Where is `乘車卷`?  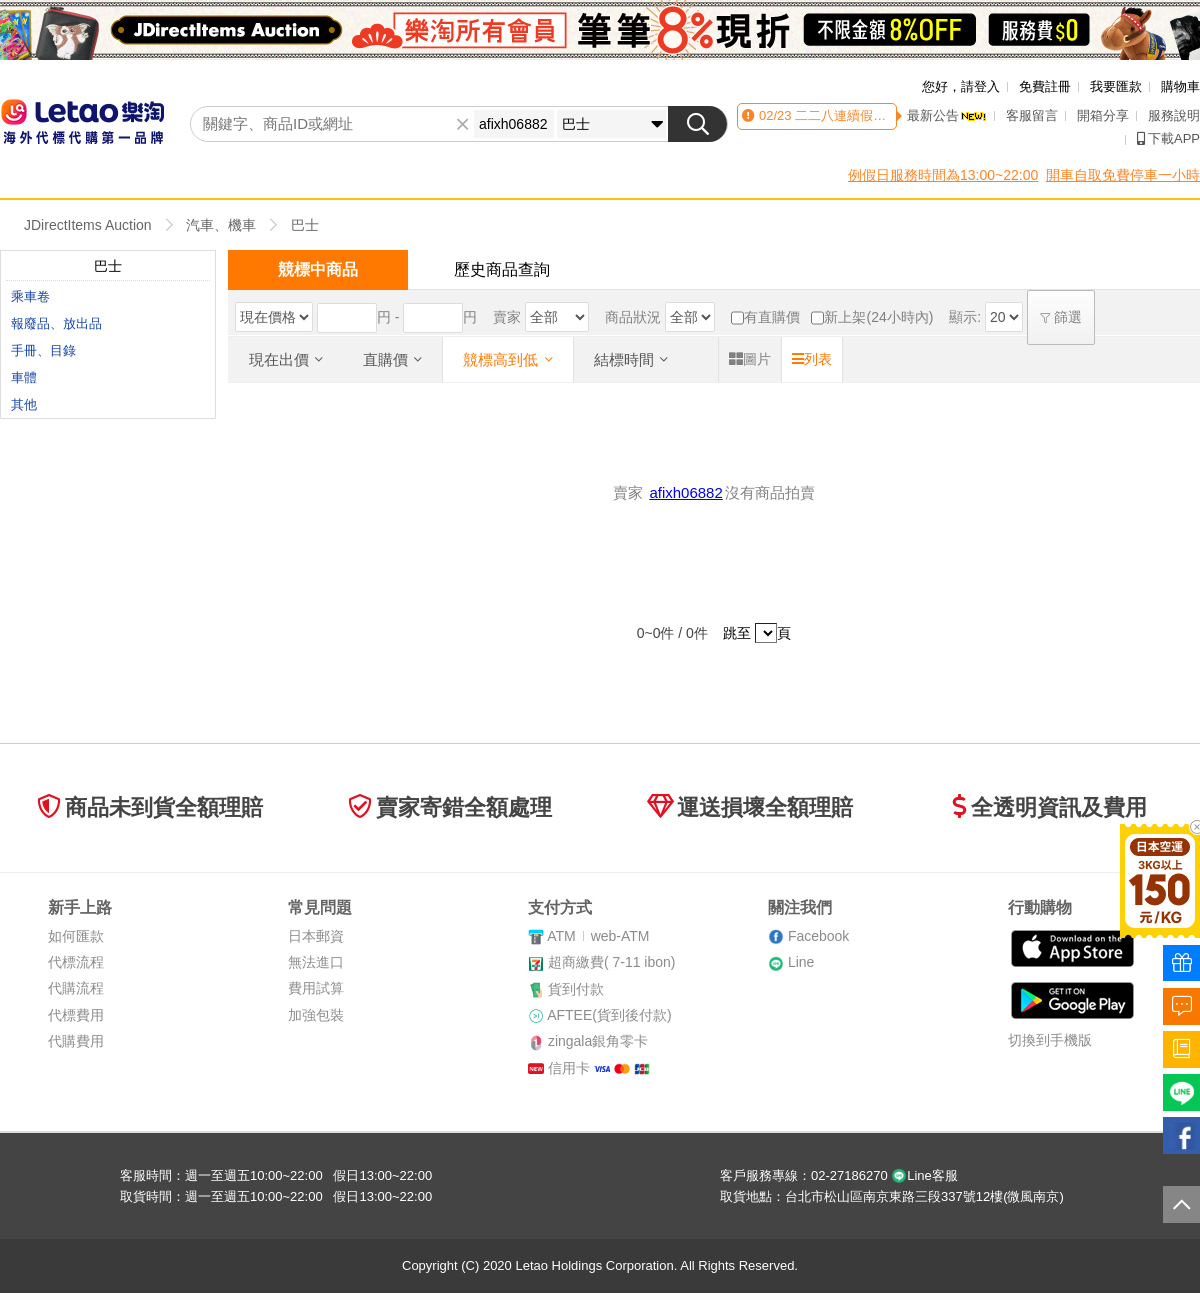 乘車卷 is located at coordinates (30, 296).